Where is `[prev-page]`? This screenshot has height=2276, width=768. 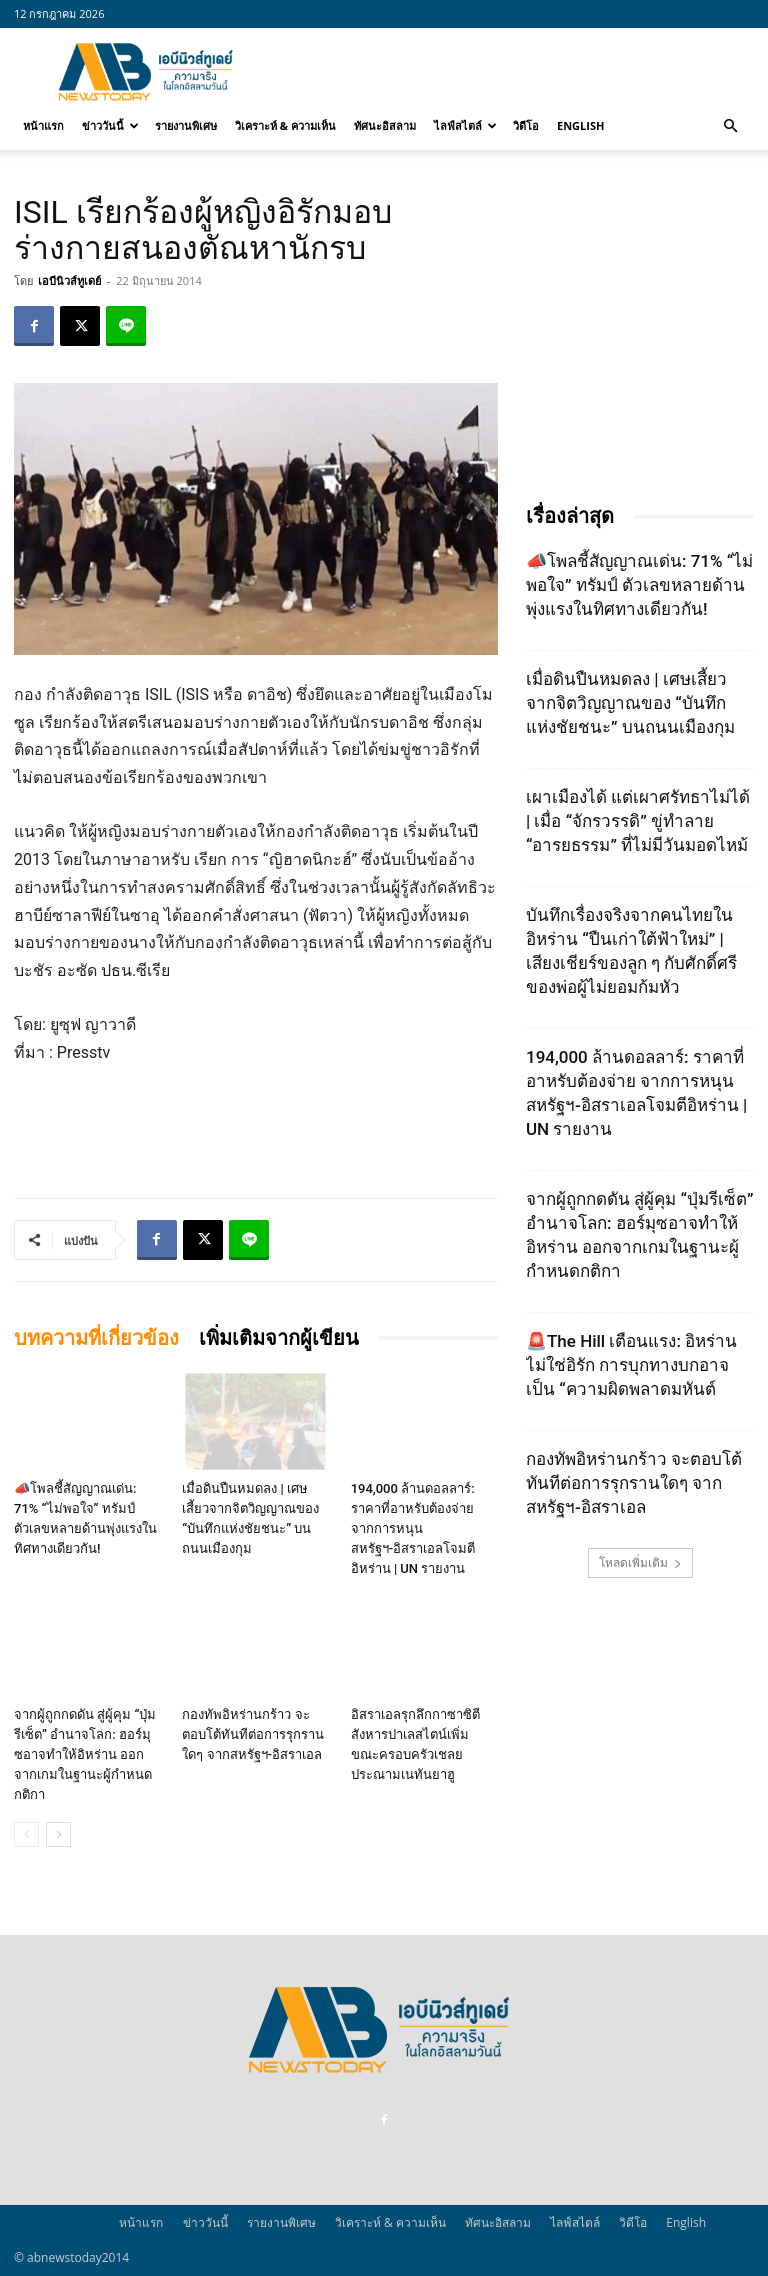
[prev-page] is located at coordinates (26, 1834).